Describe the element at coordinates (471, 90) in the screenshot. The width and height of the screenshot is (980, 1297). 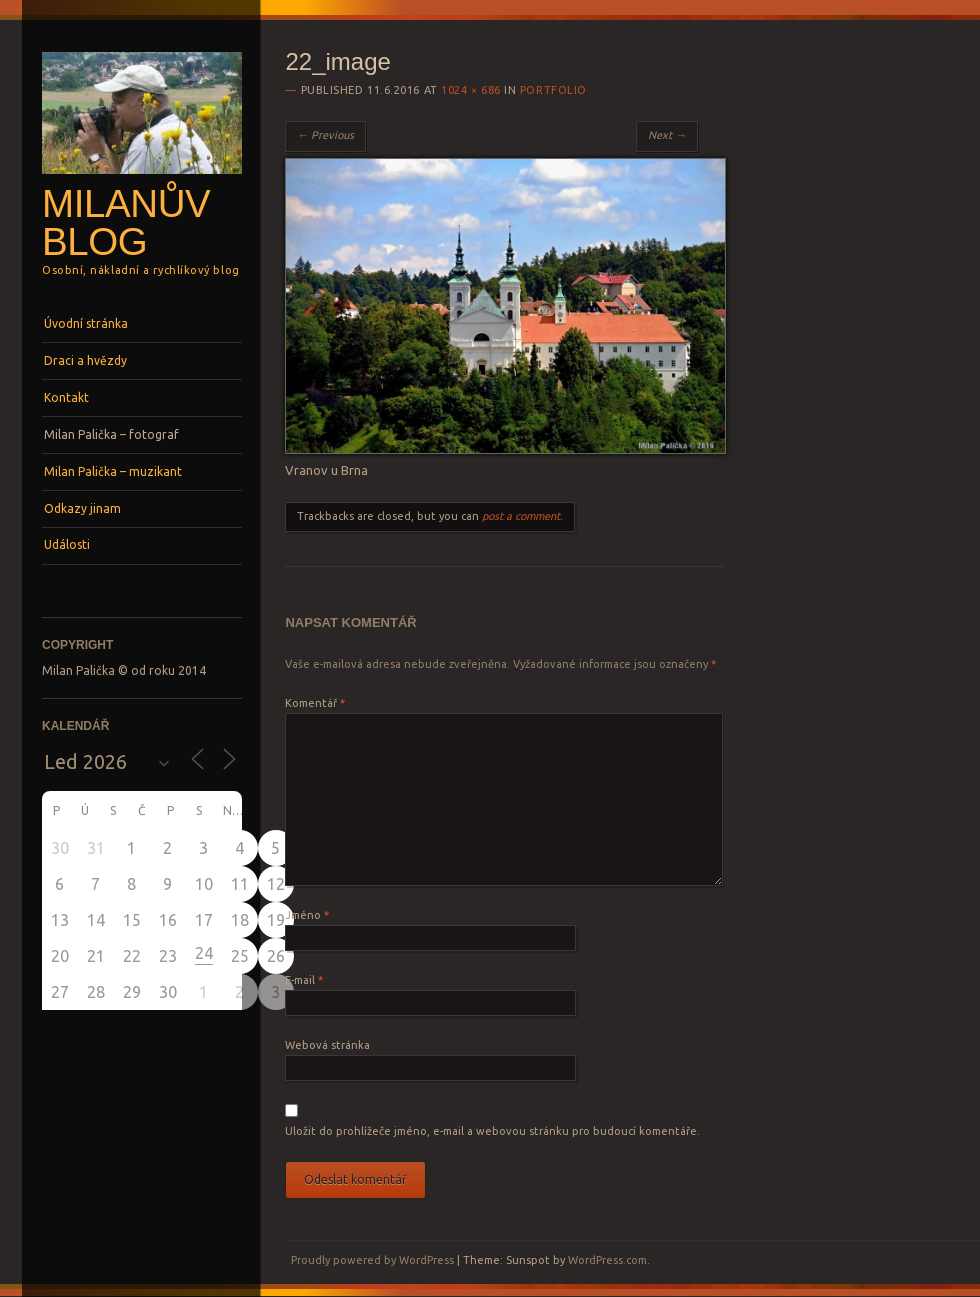
I see `1024 × 686` at that location.